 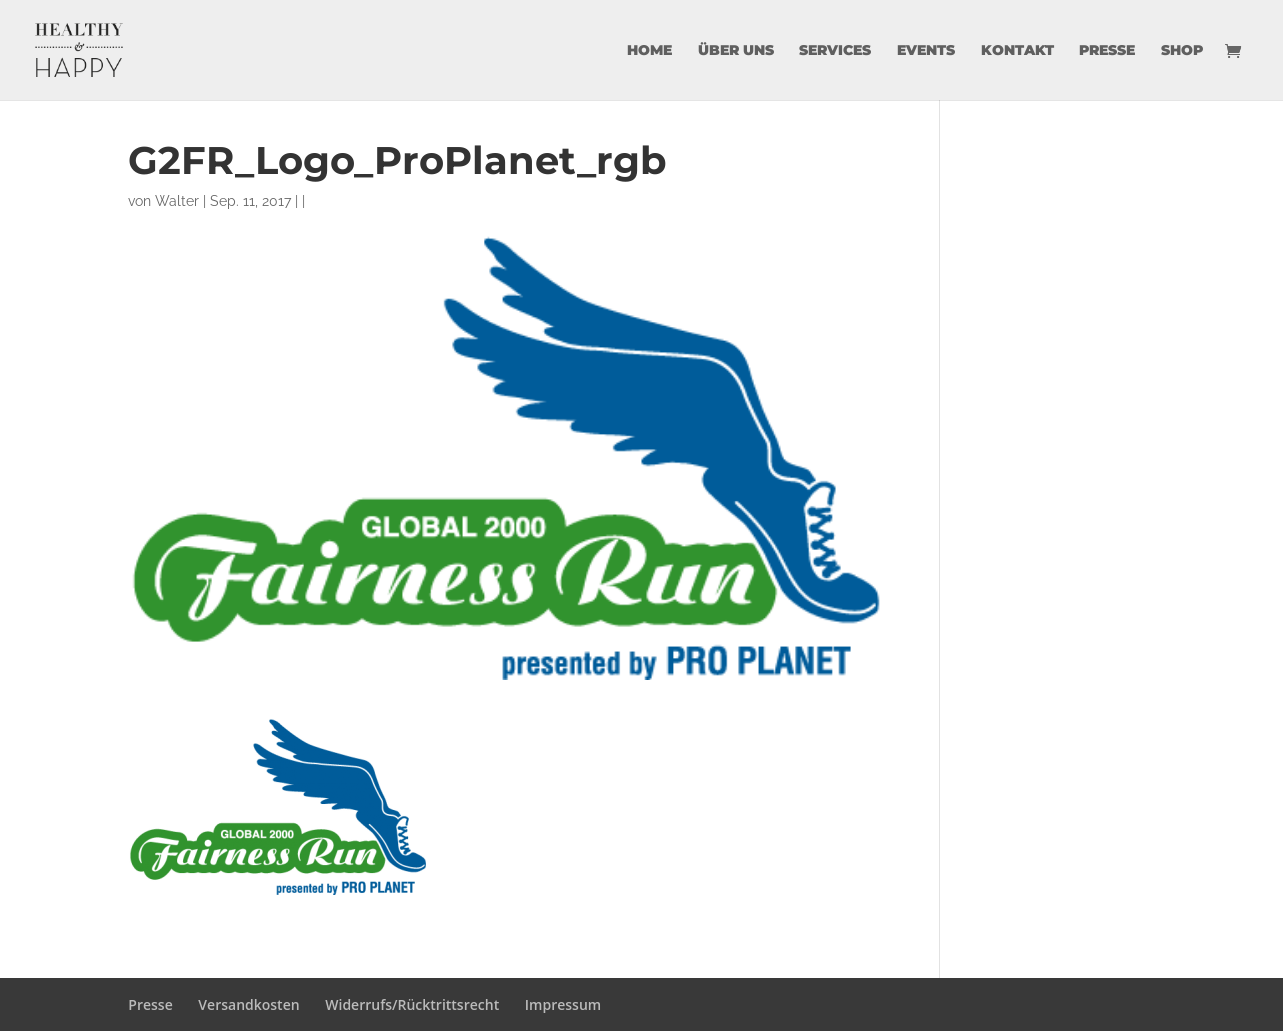 I want to click on Versandkosten, so click(x=248, y=1004).